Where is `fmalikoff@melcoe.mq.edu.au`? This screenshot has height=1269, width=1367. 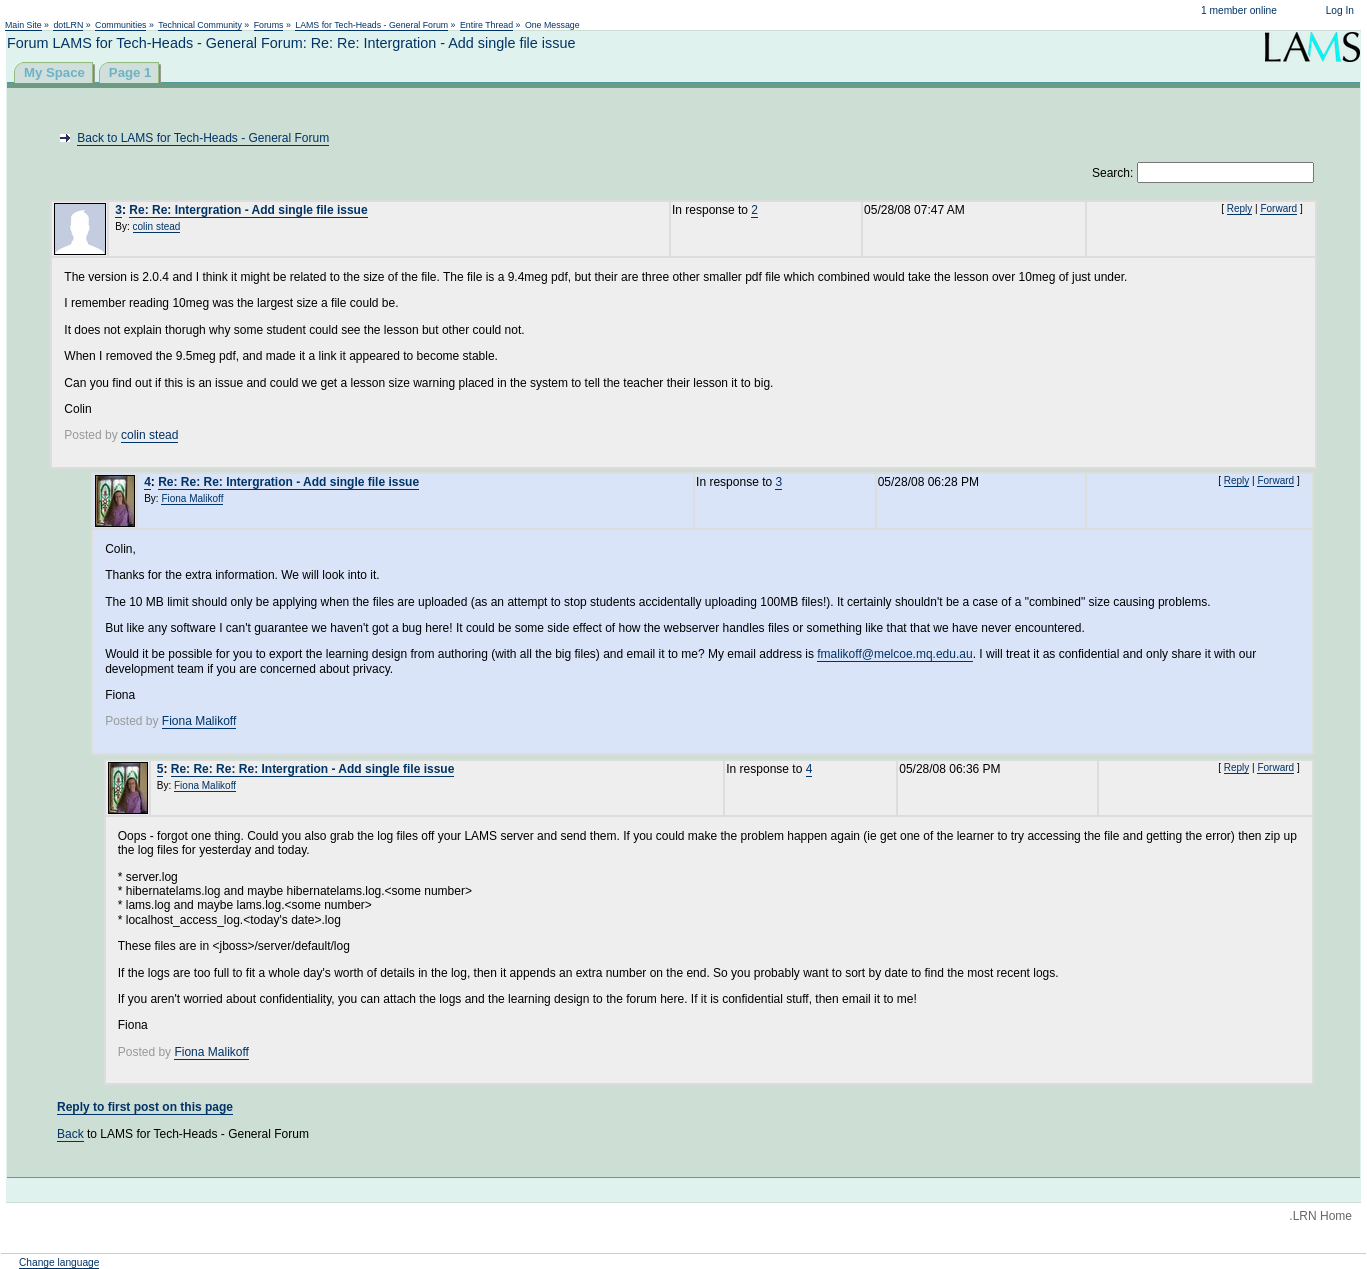 fmalikoff@melcoe.mq.edu.au is located at coordinates (894, 654).